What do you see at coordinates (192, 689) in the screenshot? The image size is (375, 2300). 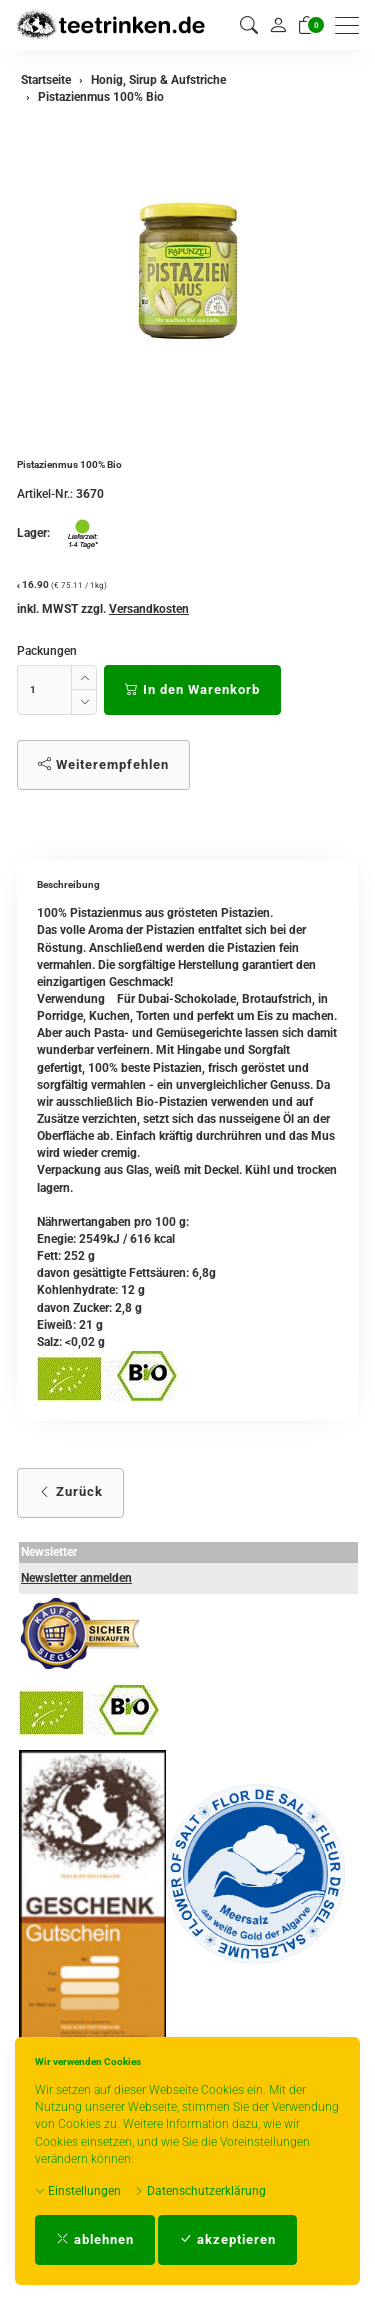 I see `In den Warenkorb` at bounding box center [192, 689].